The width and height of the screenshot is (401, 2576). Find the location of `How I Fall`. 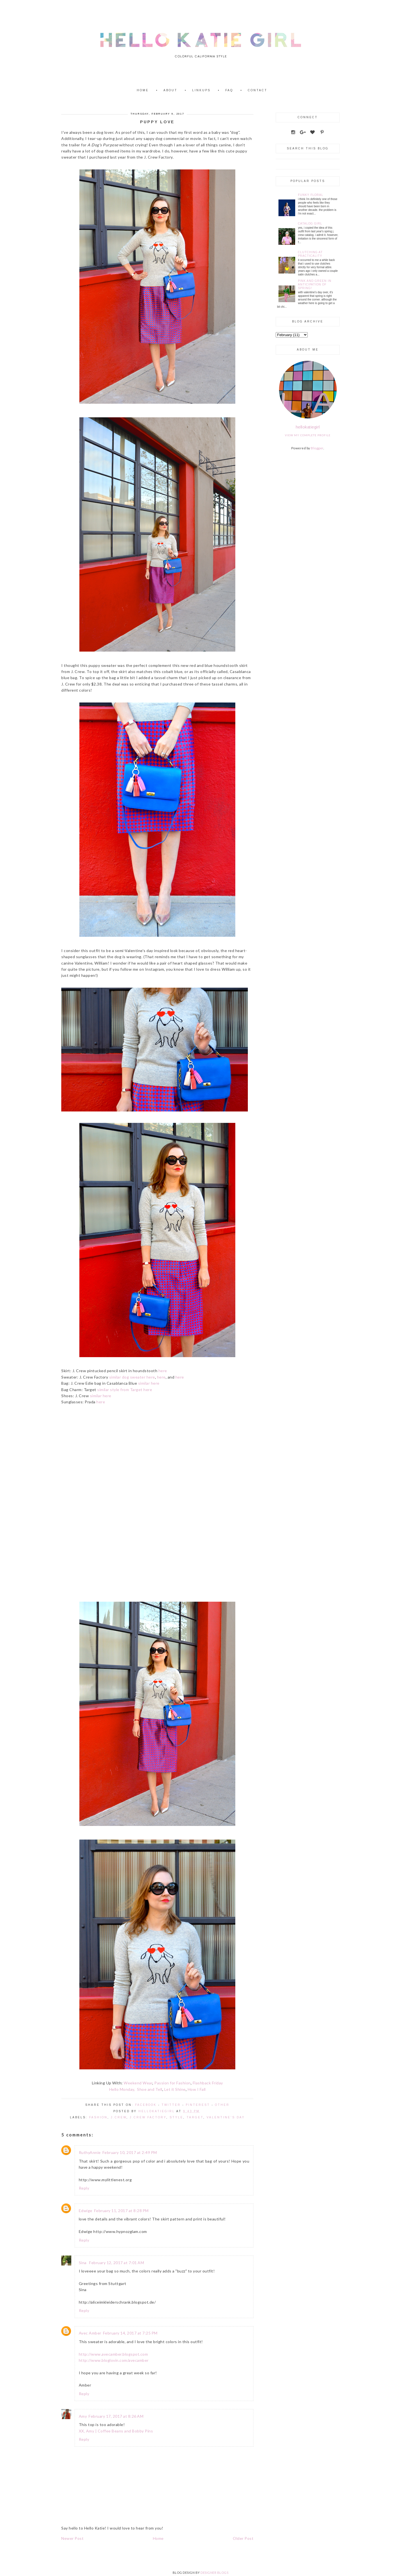

How I Fall is located at coordinates (197, 2089).